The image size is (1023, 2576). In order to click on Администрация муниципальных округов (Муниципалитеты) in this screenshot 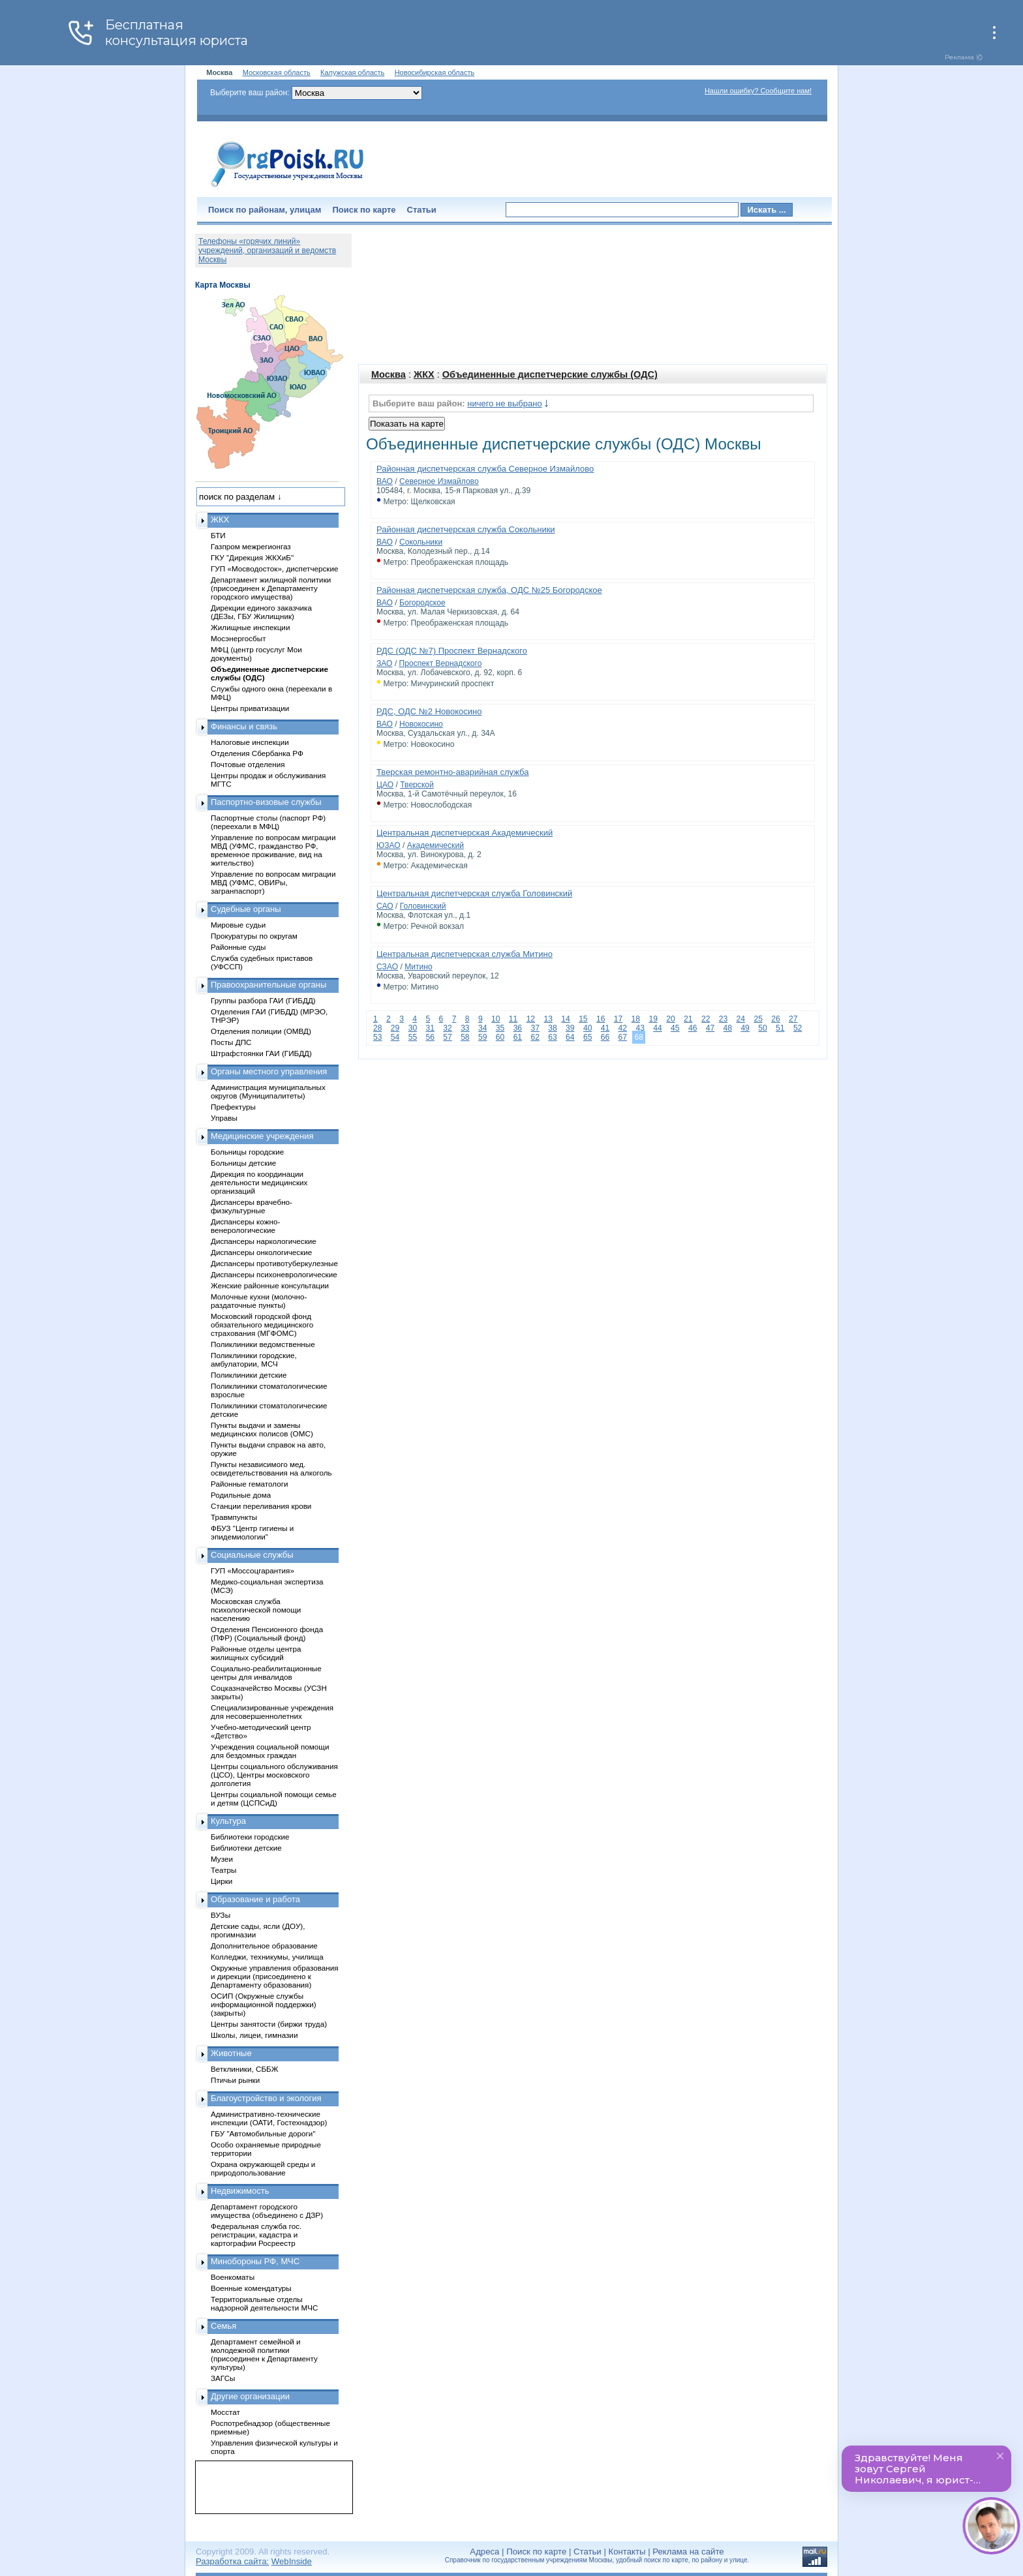, I will do `click(268, 1091)`.